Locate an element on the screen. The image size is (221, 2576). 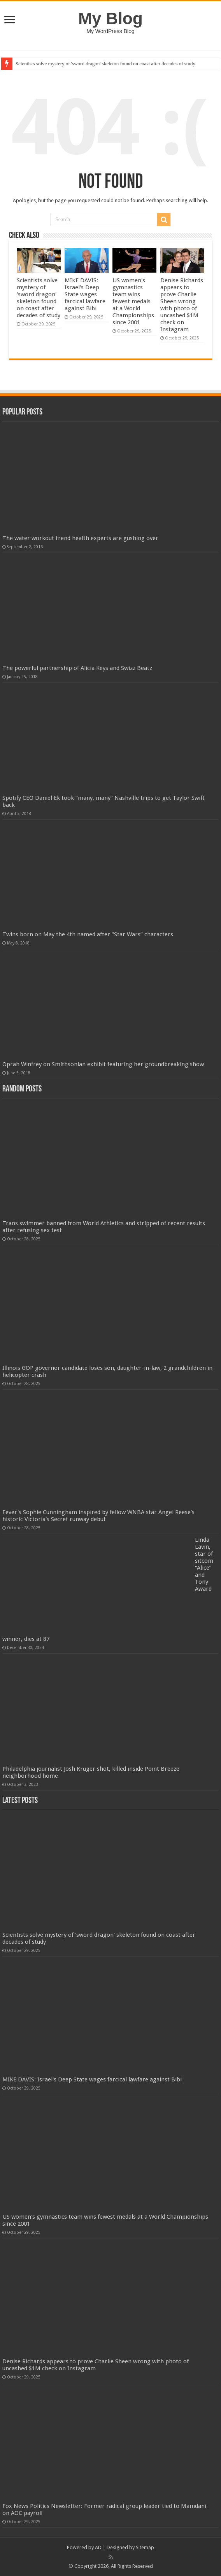
US women's gymnastics team wins fewest medals at a World Championships since 2001 is located at coordinates (133, 301).